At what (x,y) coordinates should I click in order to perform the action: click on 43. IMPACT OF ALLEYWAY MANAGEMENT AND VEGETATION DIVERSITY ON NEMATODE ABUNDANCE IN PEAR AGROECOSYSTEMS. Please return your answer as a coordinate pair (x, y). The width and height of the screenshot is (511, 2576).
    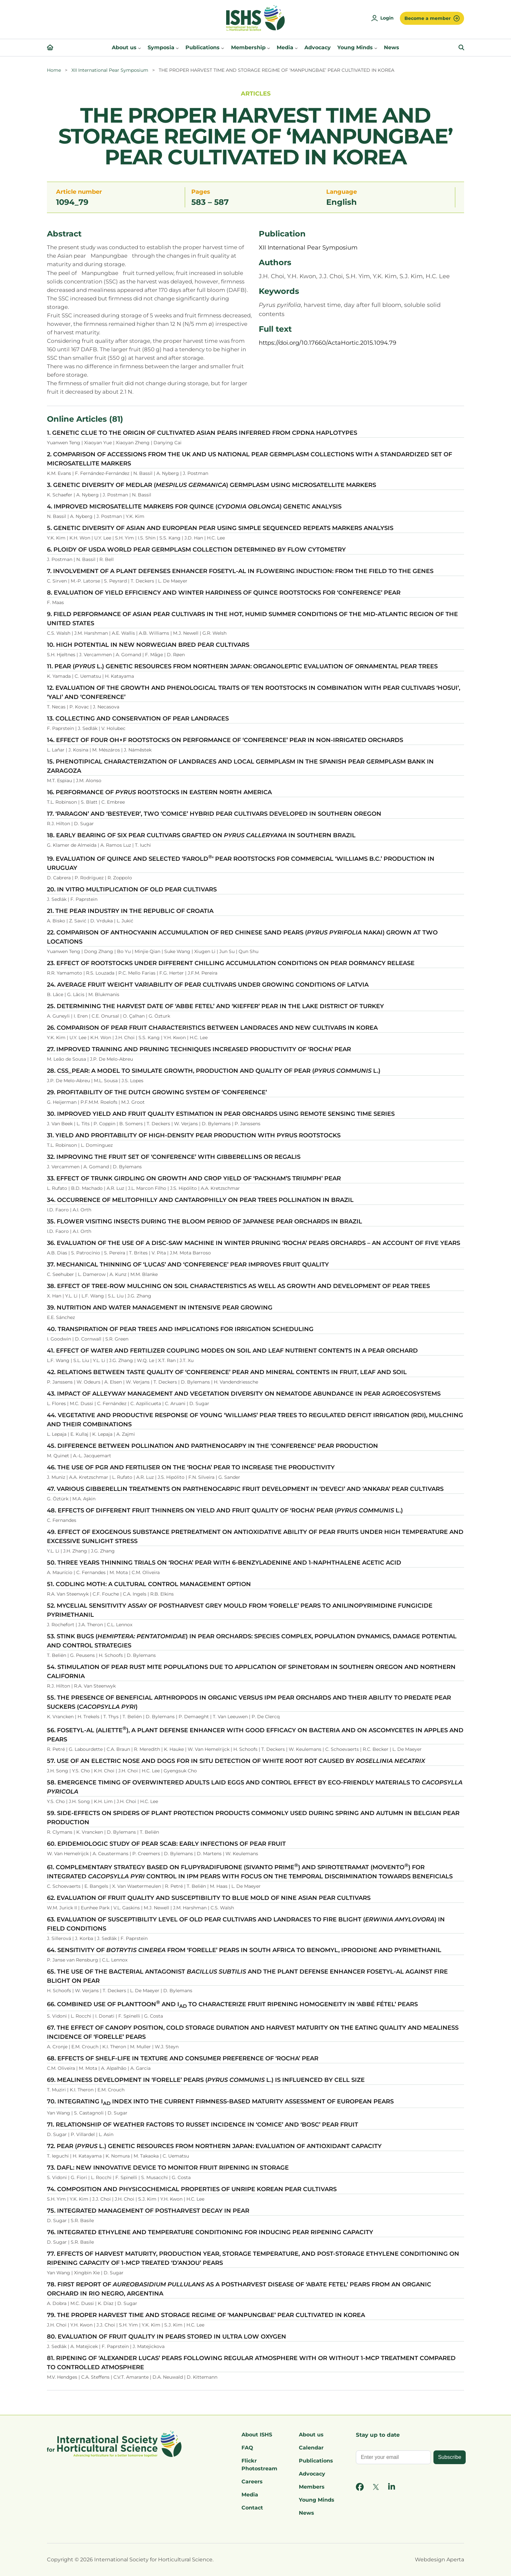
    Looking at the image, I should click on (244, 1393).